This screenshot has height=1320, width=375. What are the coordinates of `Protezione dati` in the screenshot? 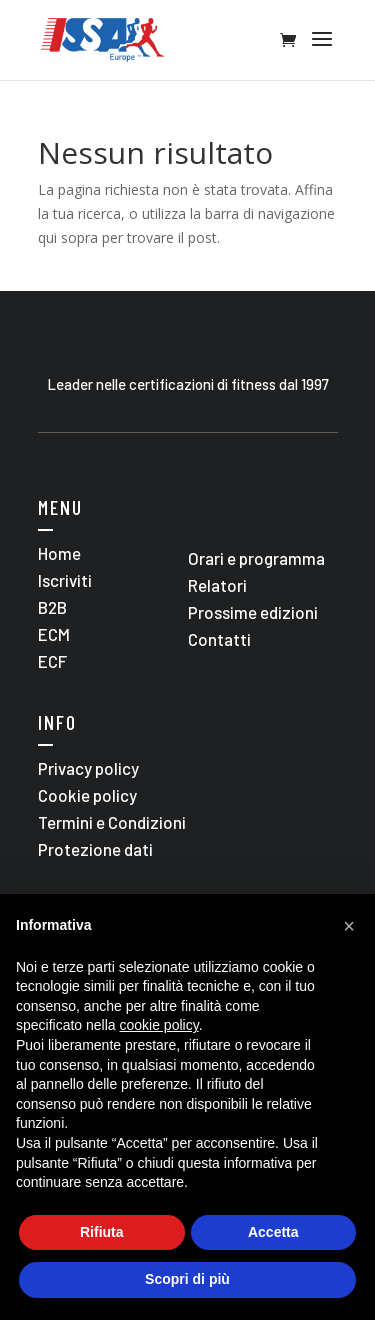 It's located at (95, 849).